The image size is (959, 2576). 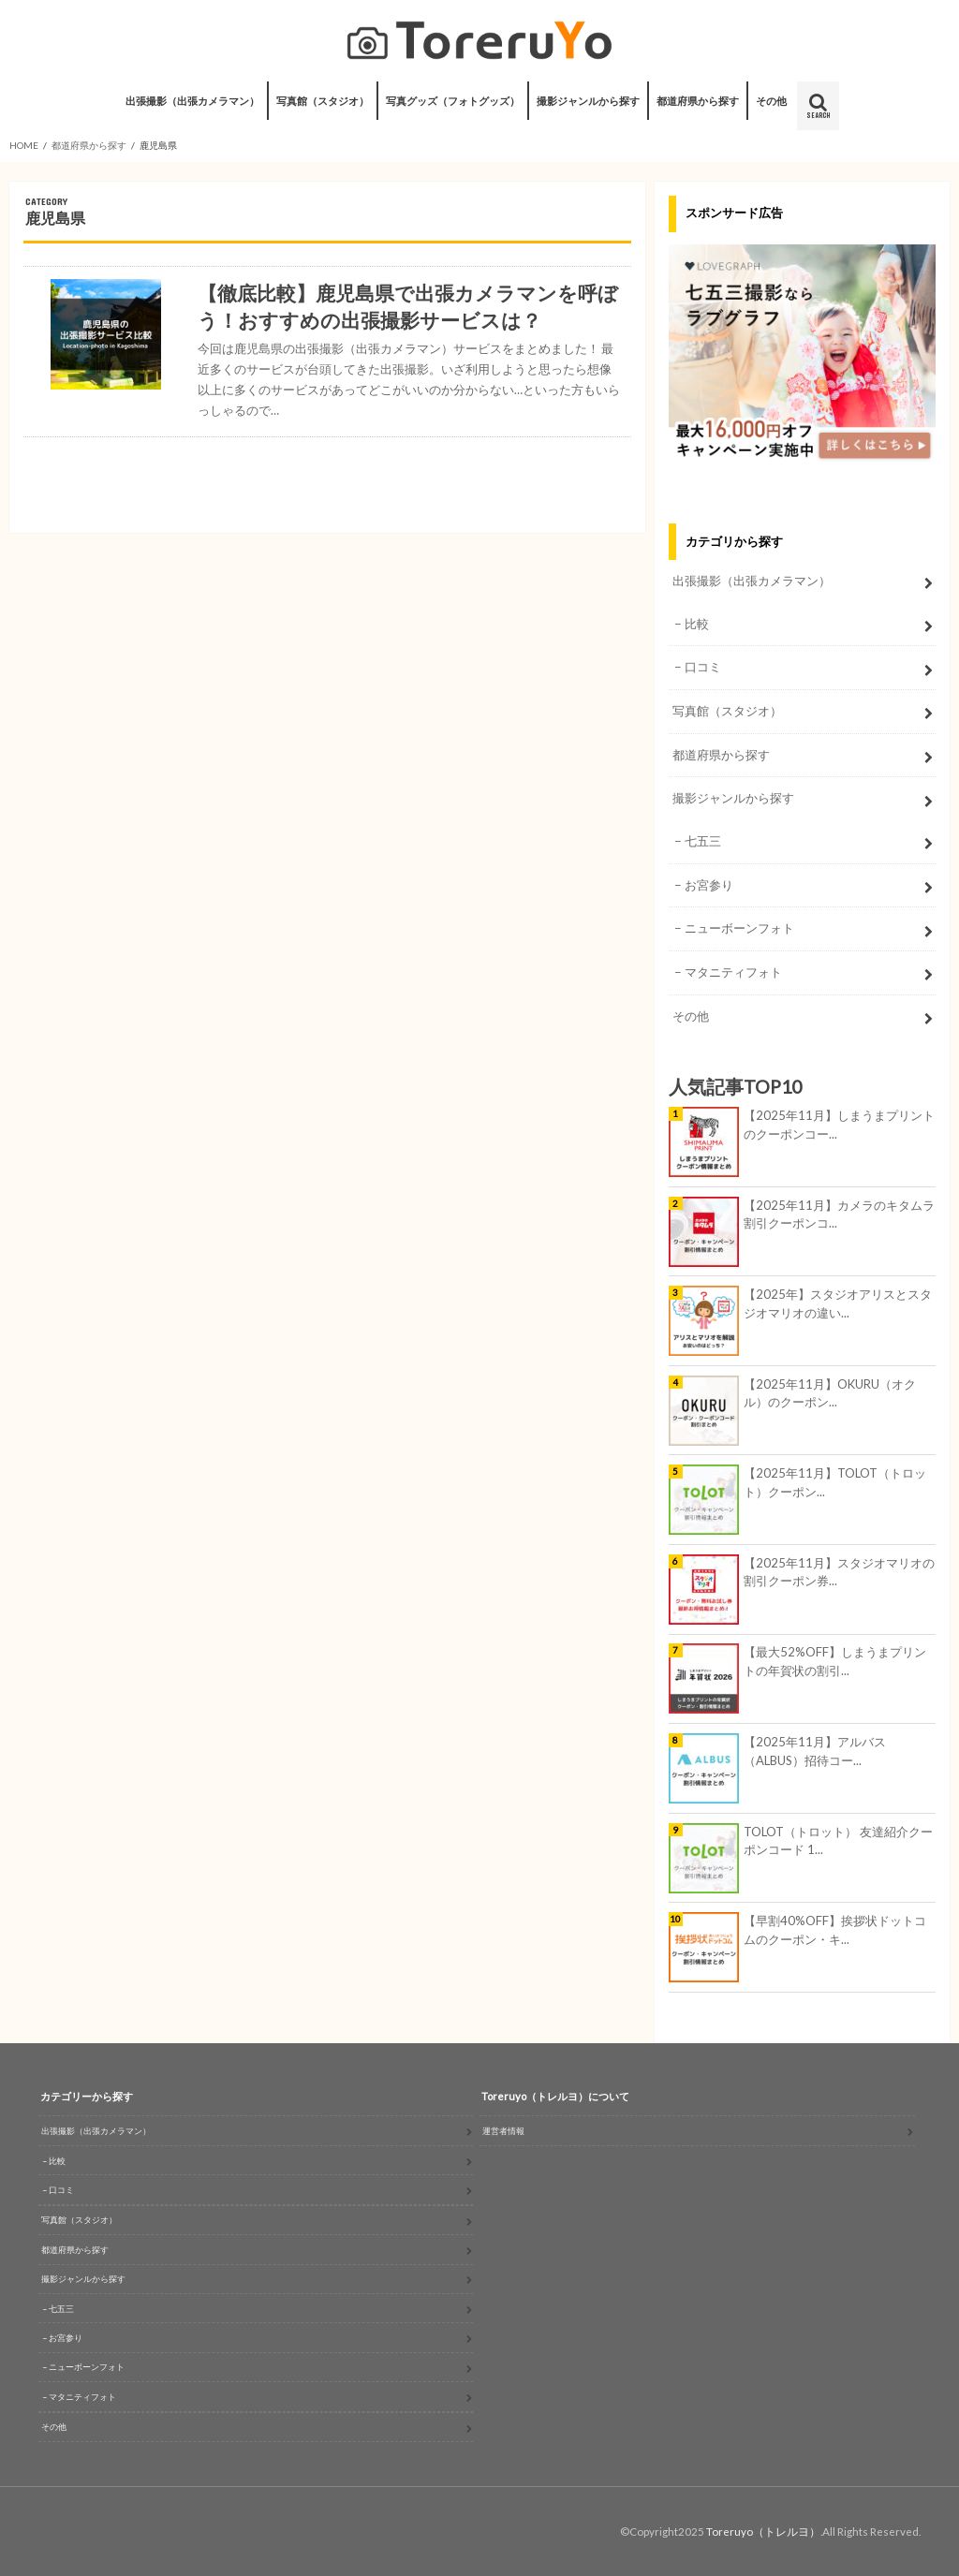 I want to click on 【最大52%OFF】しまうまプリントの年賀状の割引..., so click(x=835, y=1661).